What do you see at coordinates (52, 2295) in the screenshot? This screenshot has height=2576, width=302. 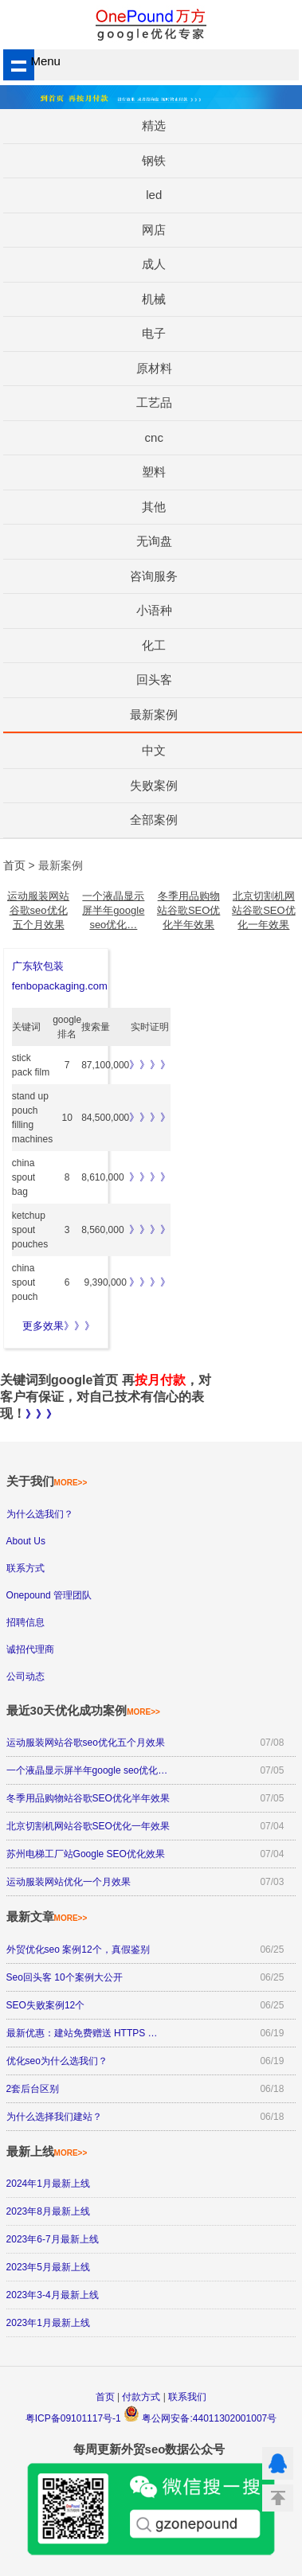 I see `2023年3-4月最新上线` at bounding box center [52, 2295].